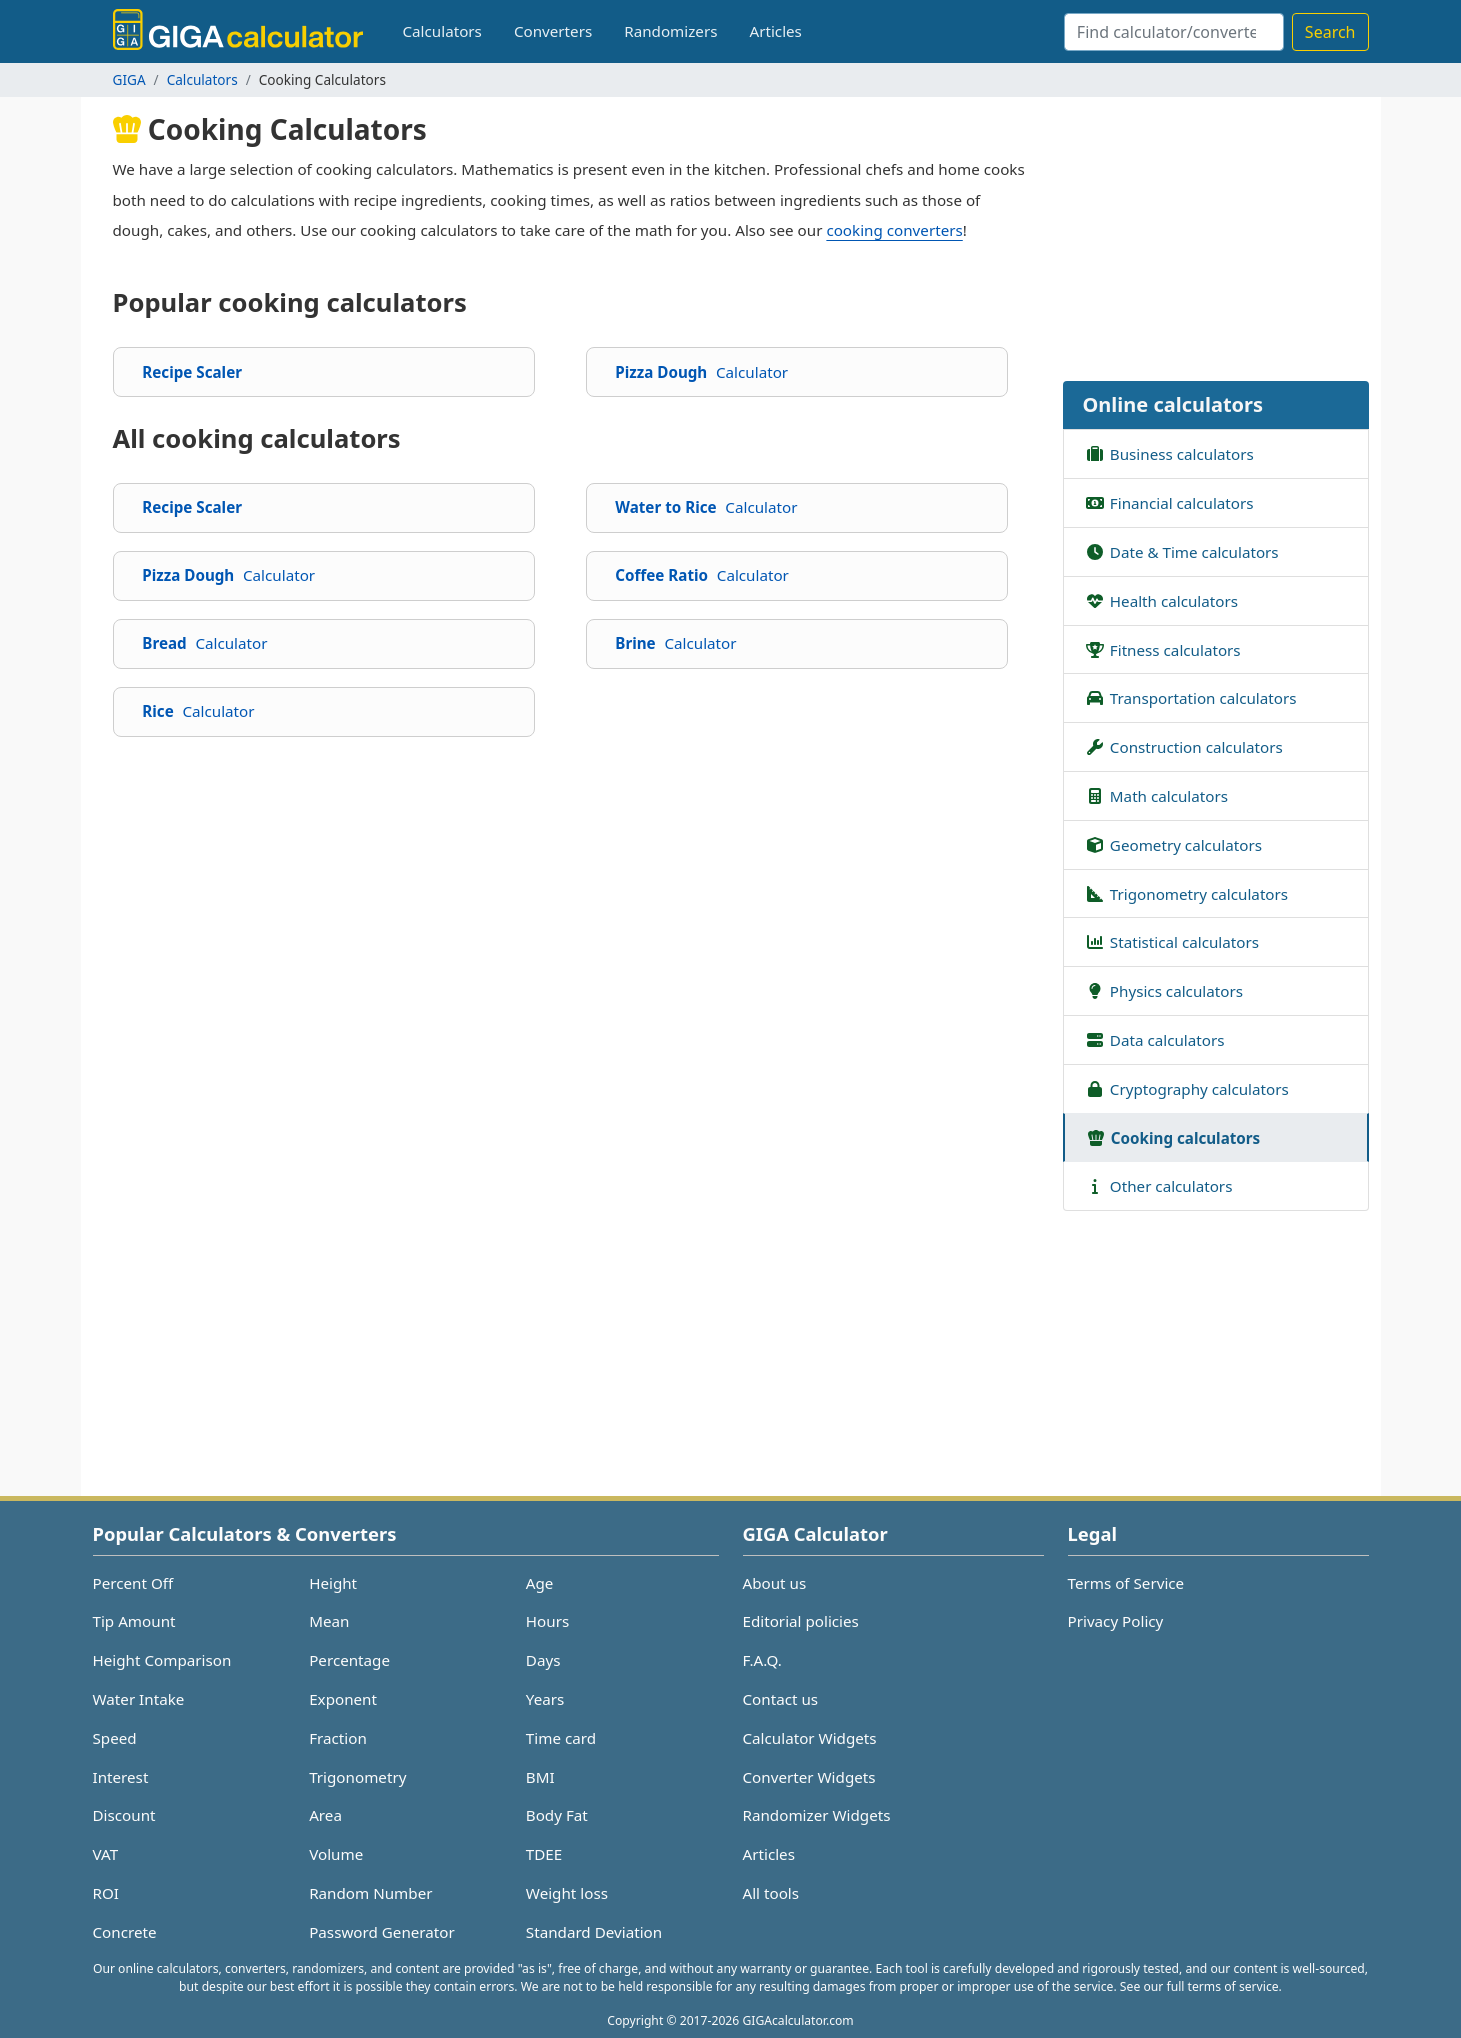 The height and width of the screenshot is (2038, 1461). What do you see at coordinates (1186, 1088) in the screenshot?
I see `Cryptography calculators` at bounding box center [1186, 1088].